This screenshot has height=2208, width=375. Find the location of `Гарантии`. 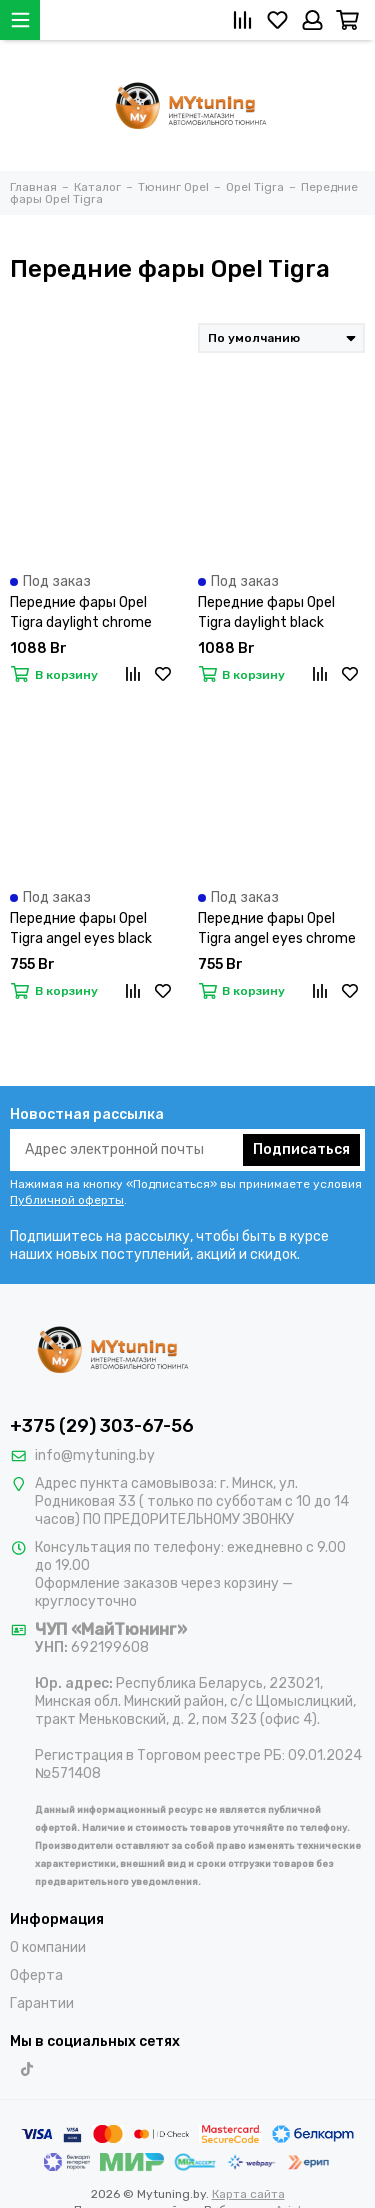

Гарантии is located at coordinates (42, 2003).